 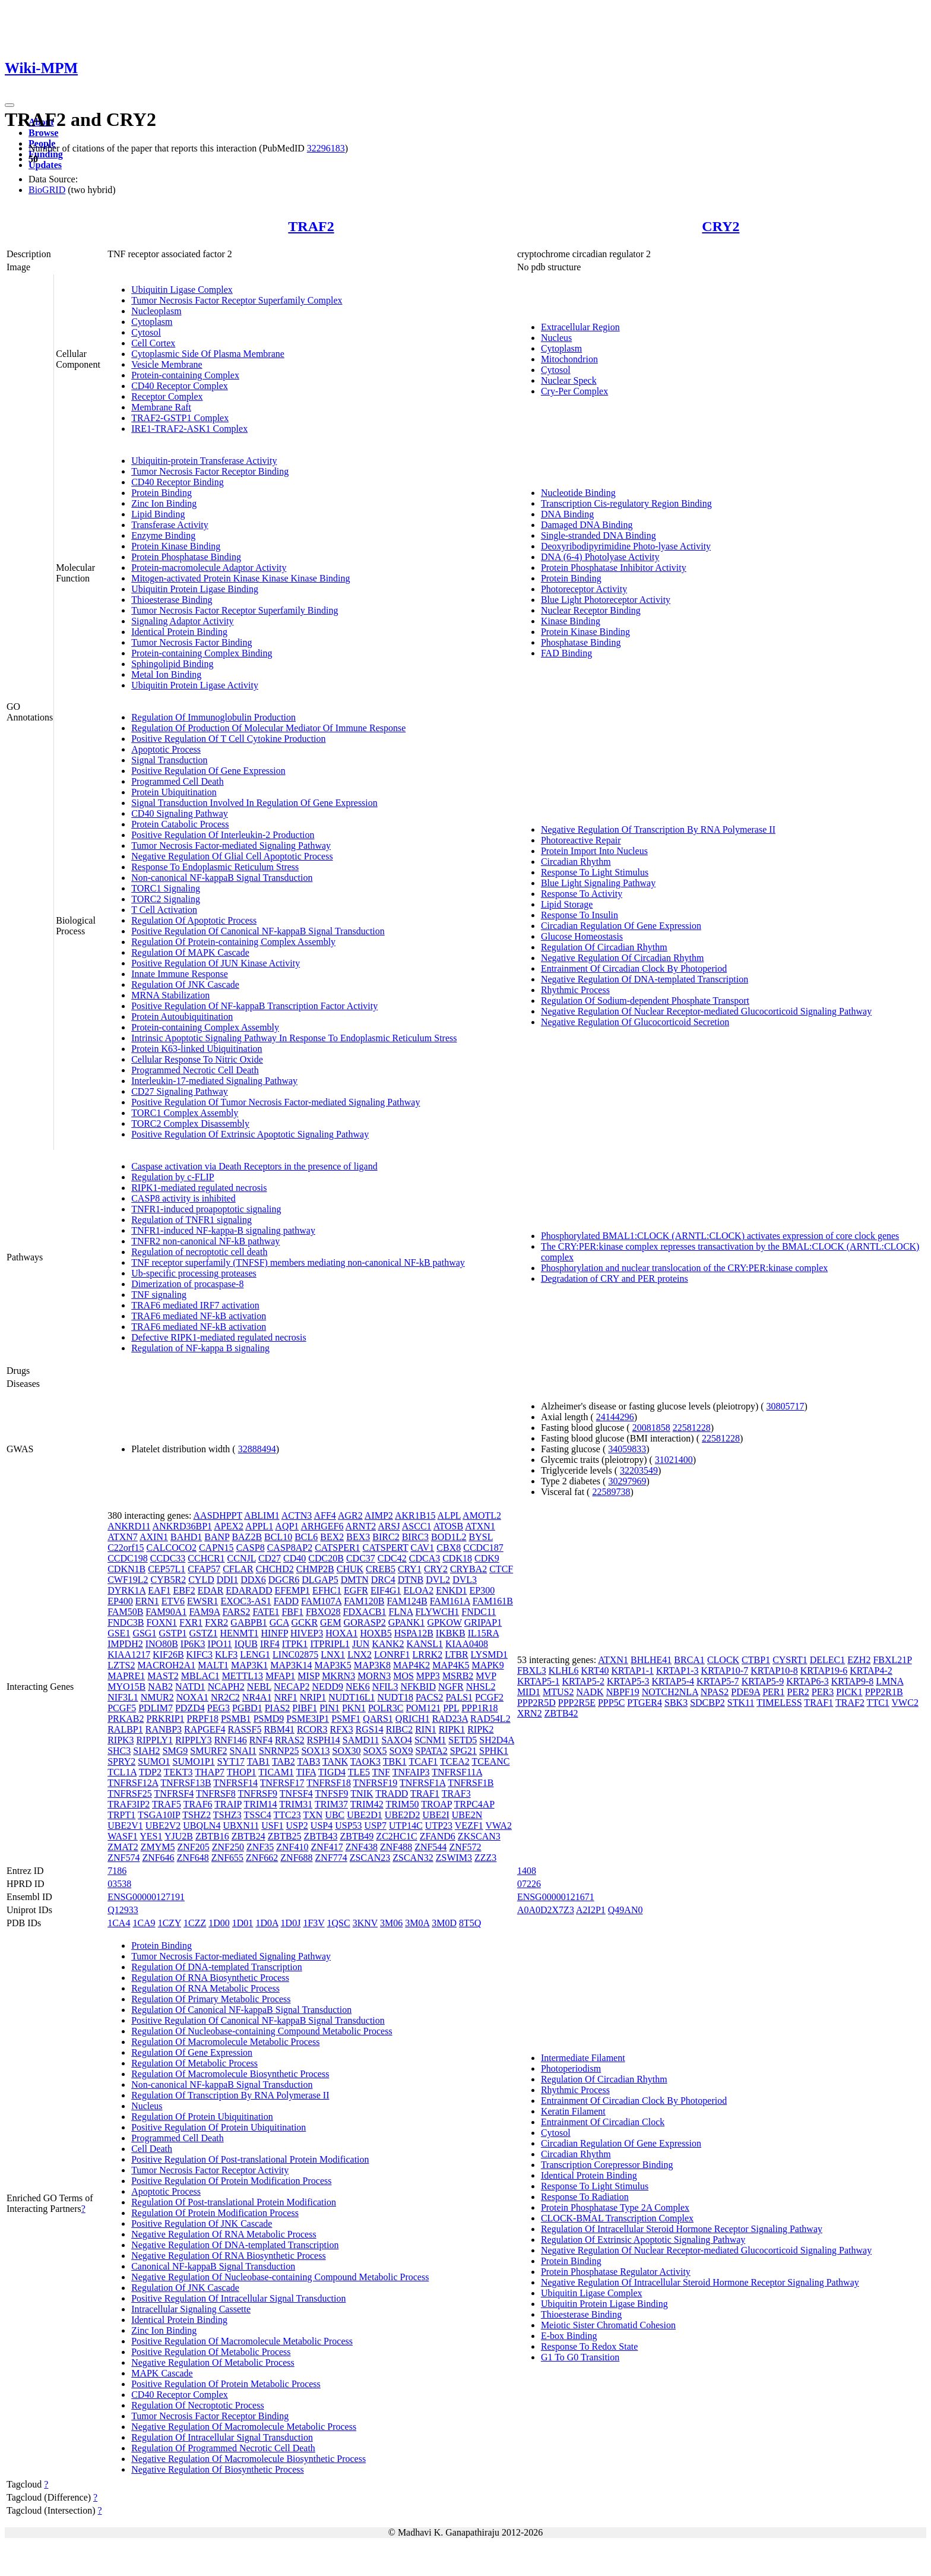 What do you see at coordinates (146, 332) in the screenshot?
I see `Cytosol` at bounding box center [146, 332].